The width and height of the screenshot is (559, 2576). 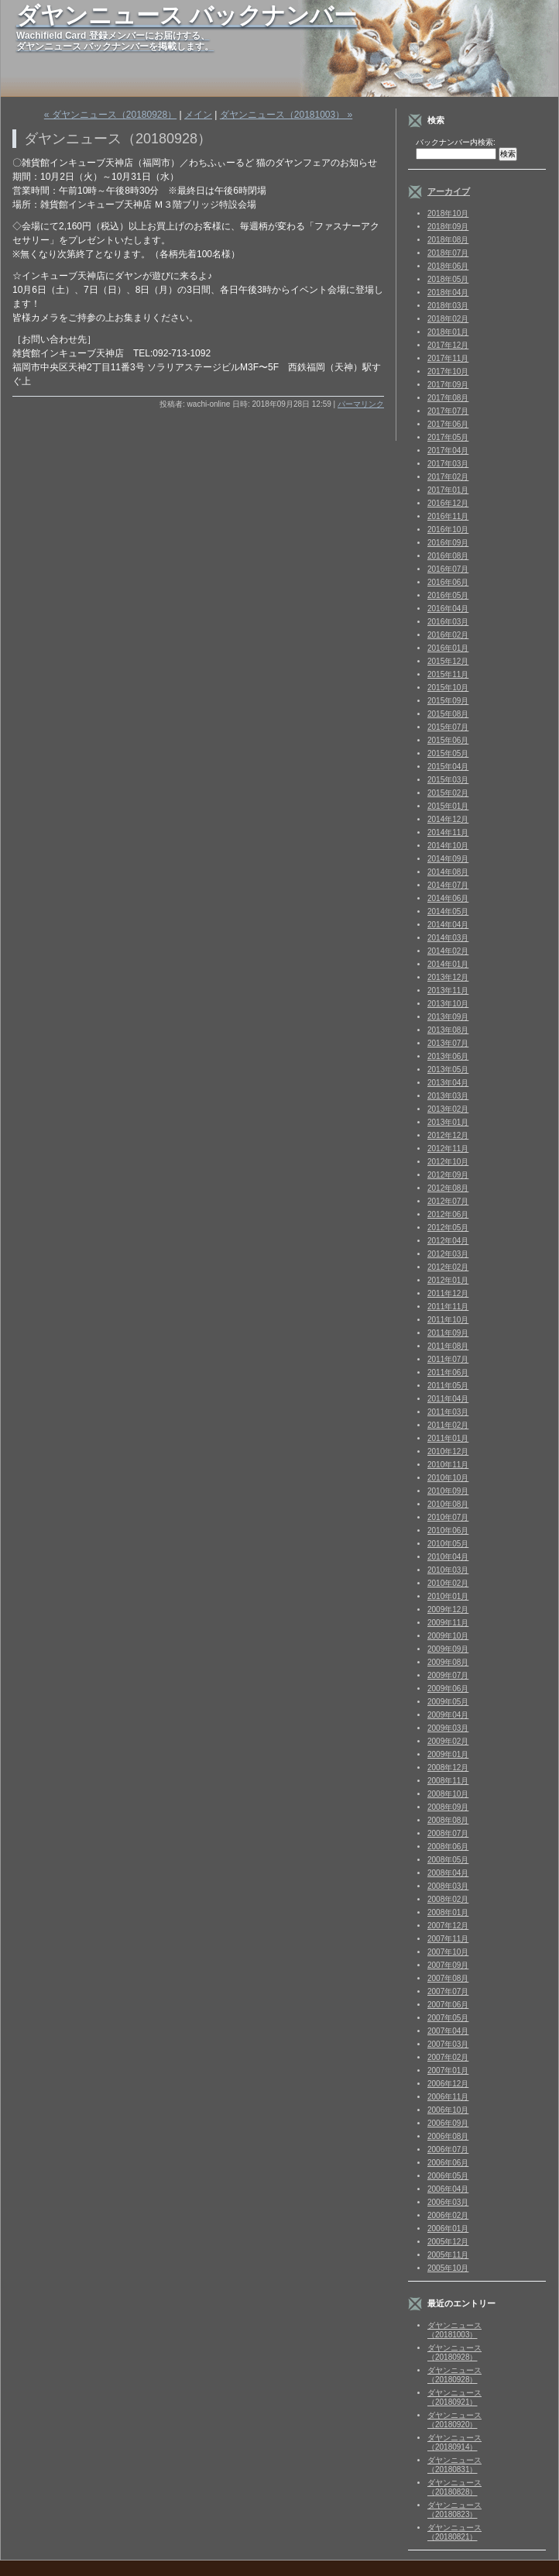 I want to click on 2009年06月, so click(x=447, y=1688).